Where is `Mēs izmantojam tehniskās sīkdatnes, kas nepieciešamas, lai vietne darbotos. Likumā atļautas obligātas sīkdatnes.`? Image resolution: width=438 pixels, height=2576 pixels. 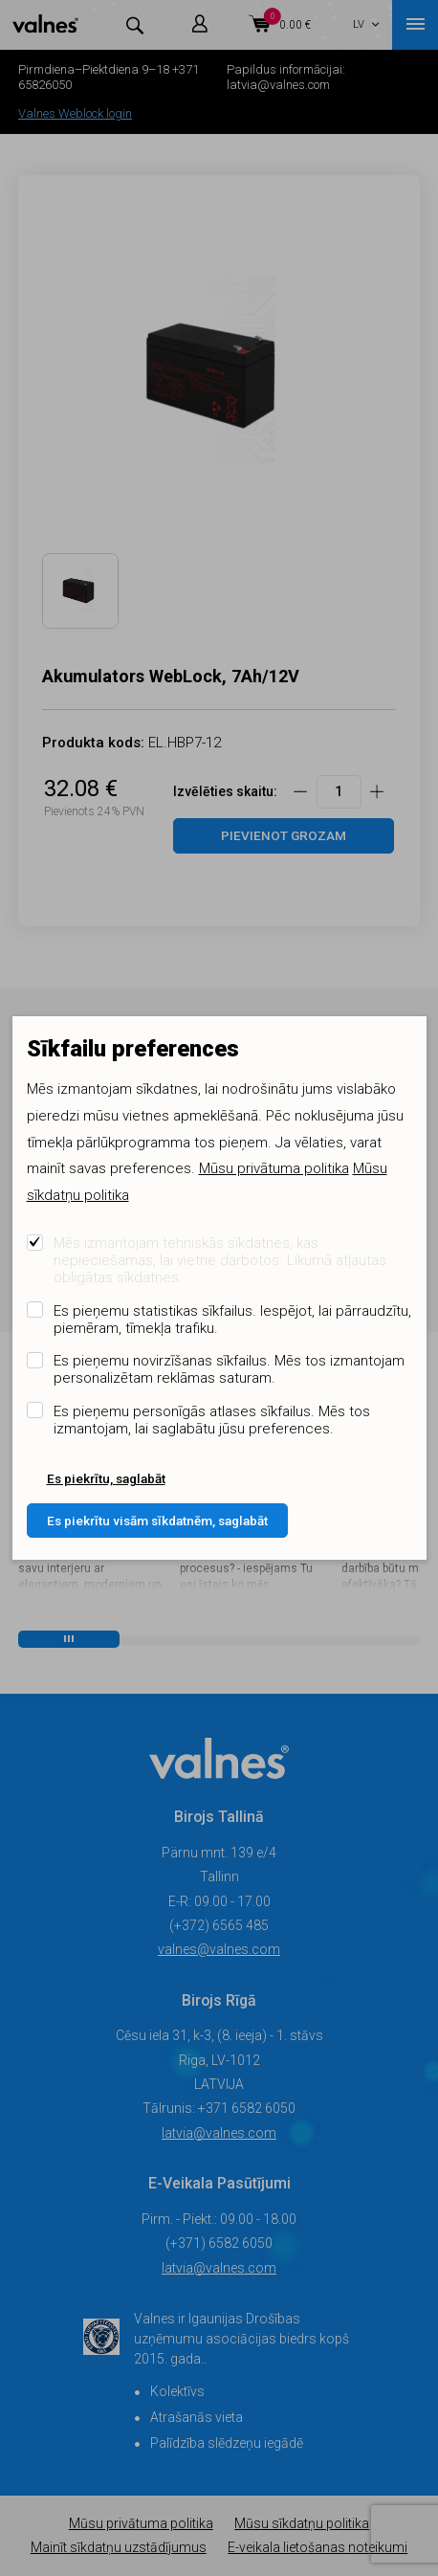
Mēs izmantojam tehniskās sīkdatnes, kas nepieciešamas, lai vietne darbotos. Likumā atļautas obligātas sīkdatnes. is located at coordinates (220, 1260).